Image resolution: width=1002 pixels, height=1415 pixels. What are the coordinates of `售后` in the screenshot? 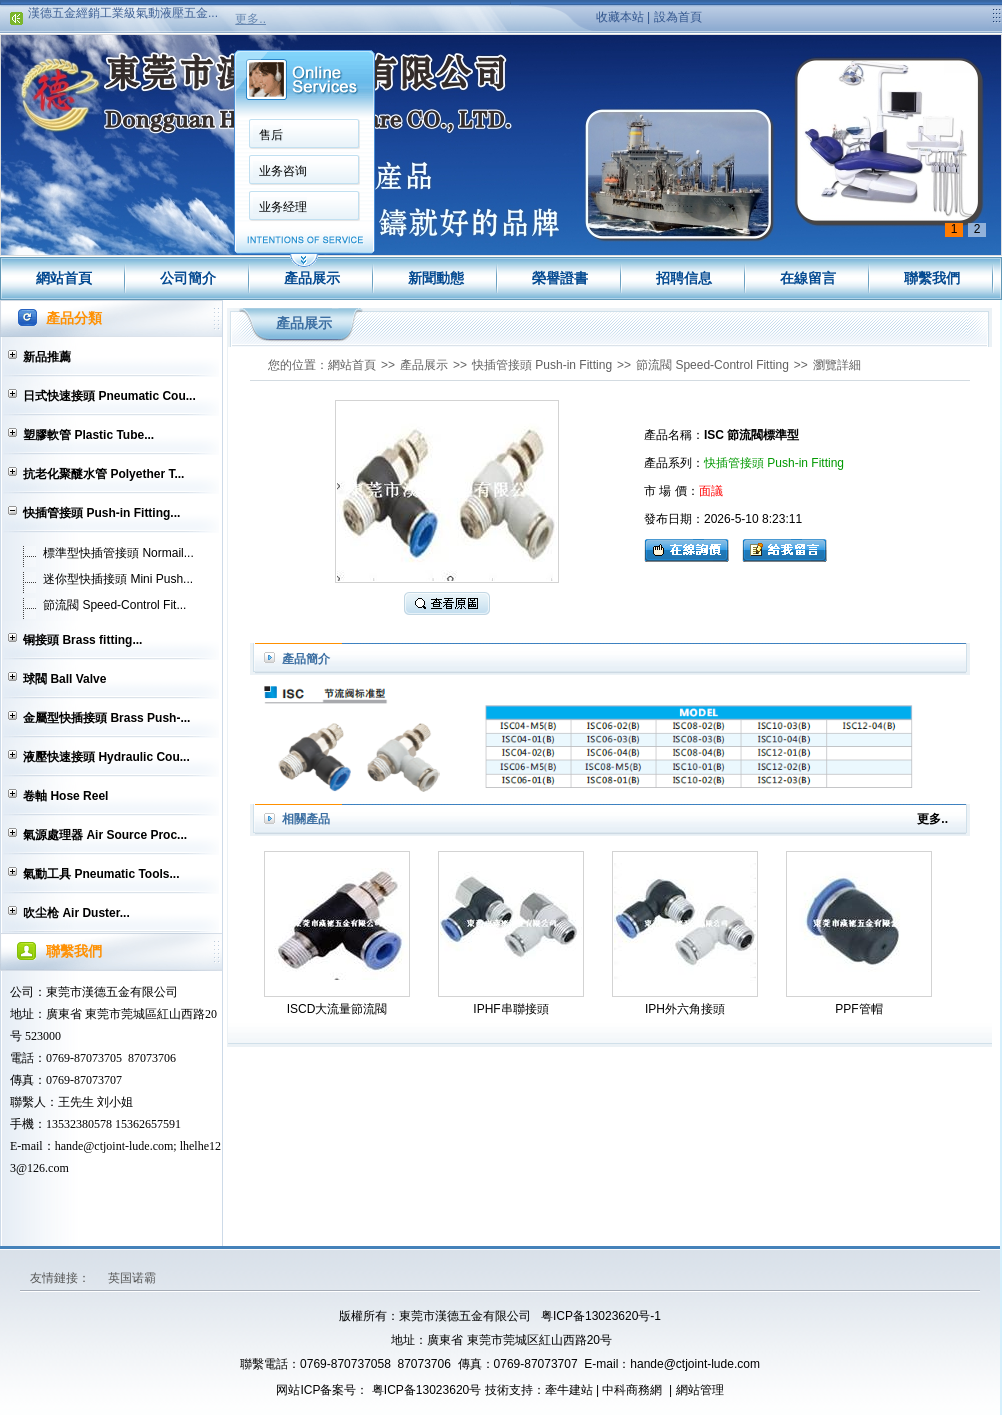 It's located at (271, 135).